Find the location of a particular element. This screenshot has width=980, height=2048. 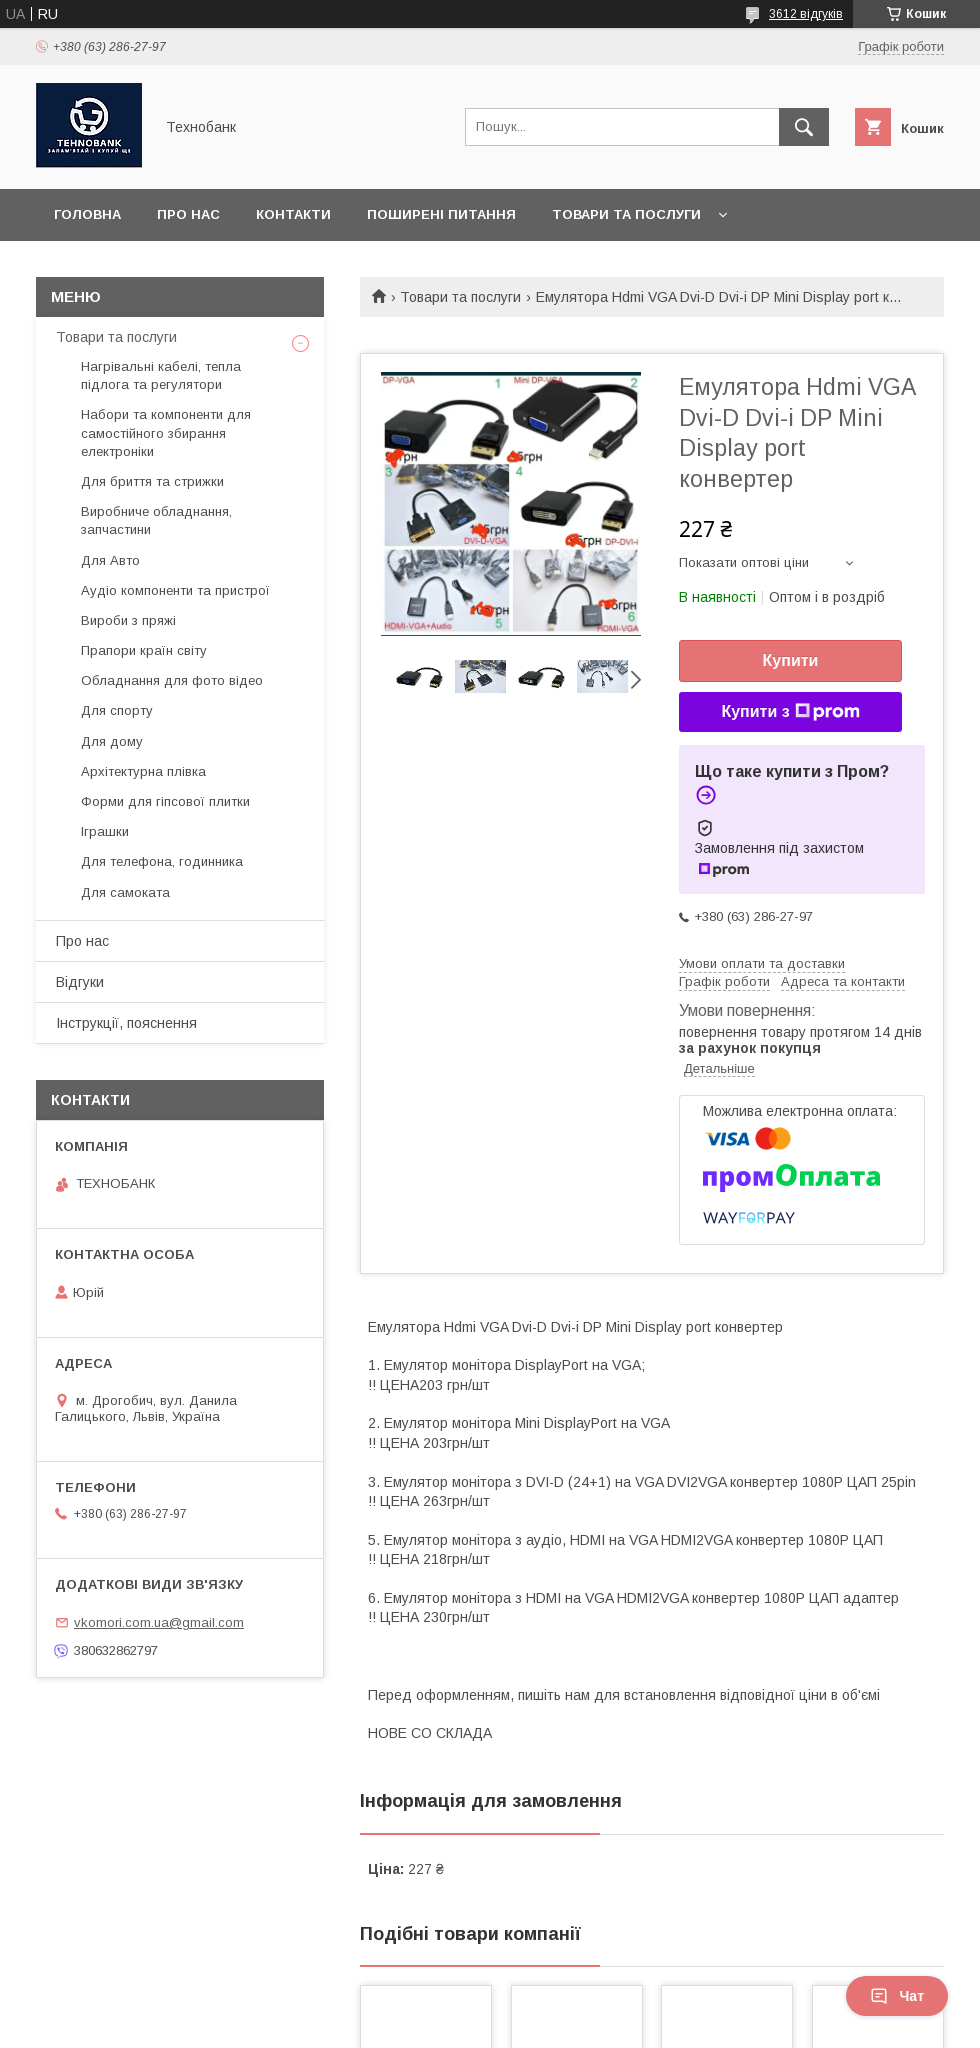

Поширені питання is located at coordinates (441, 214).